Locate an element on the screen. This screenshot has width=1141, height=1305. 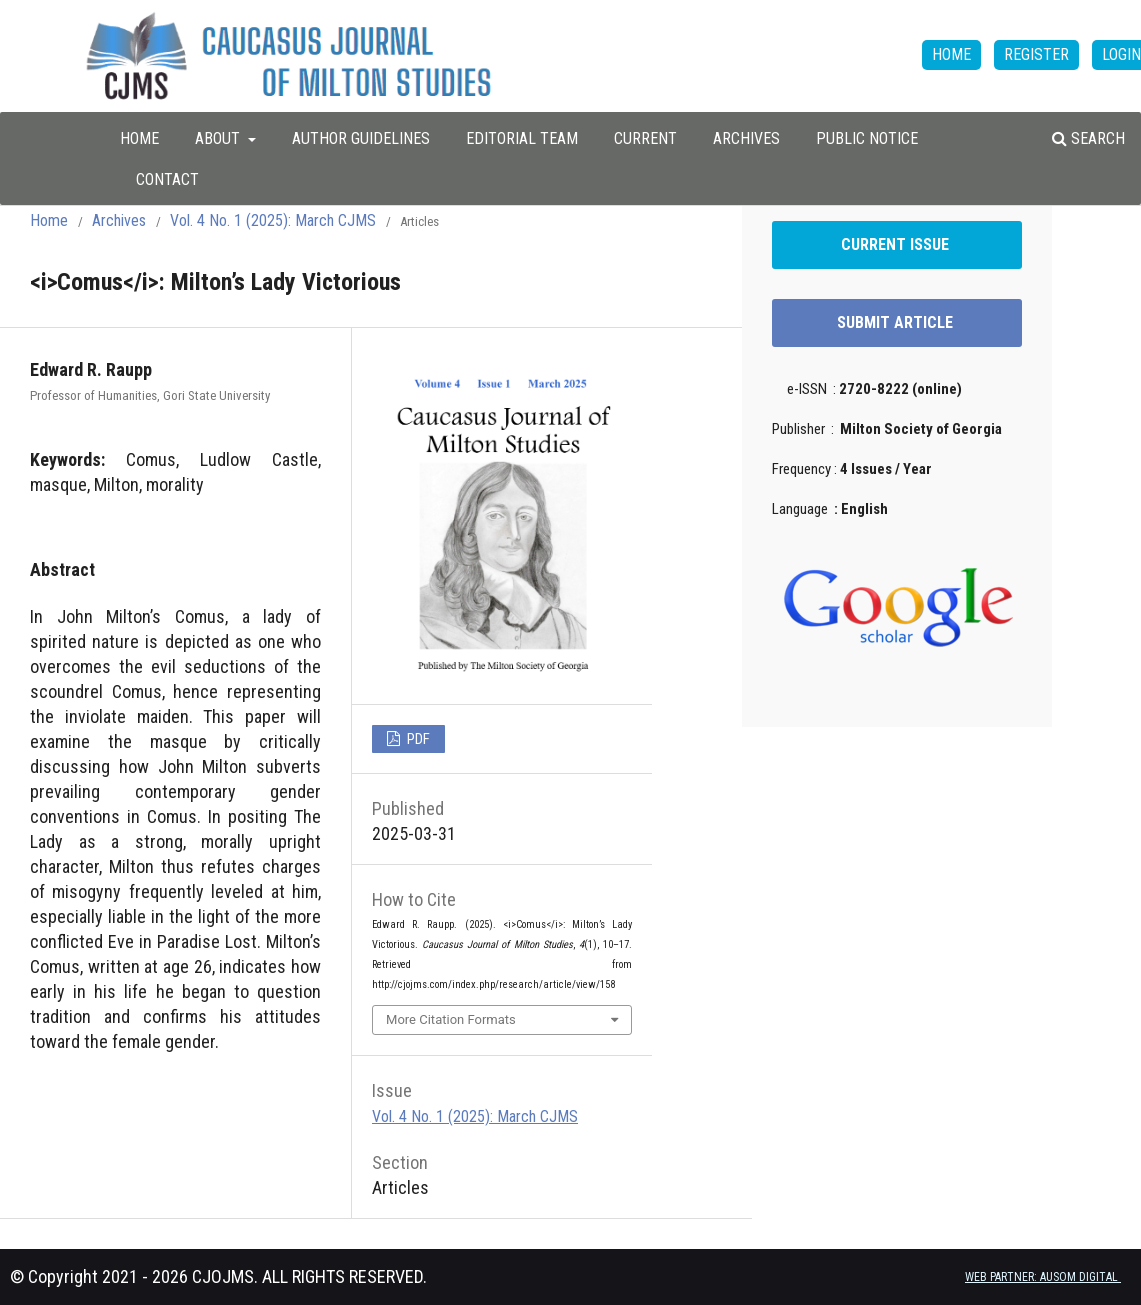
Register is located at coordinates (1036, 54).